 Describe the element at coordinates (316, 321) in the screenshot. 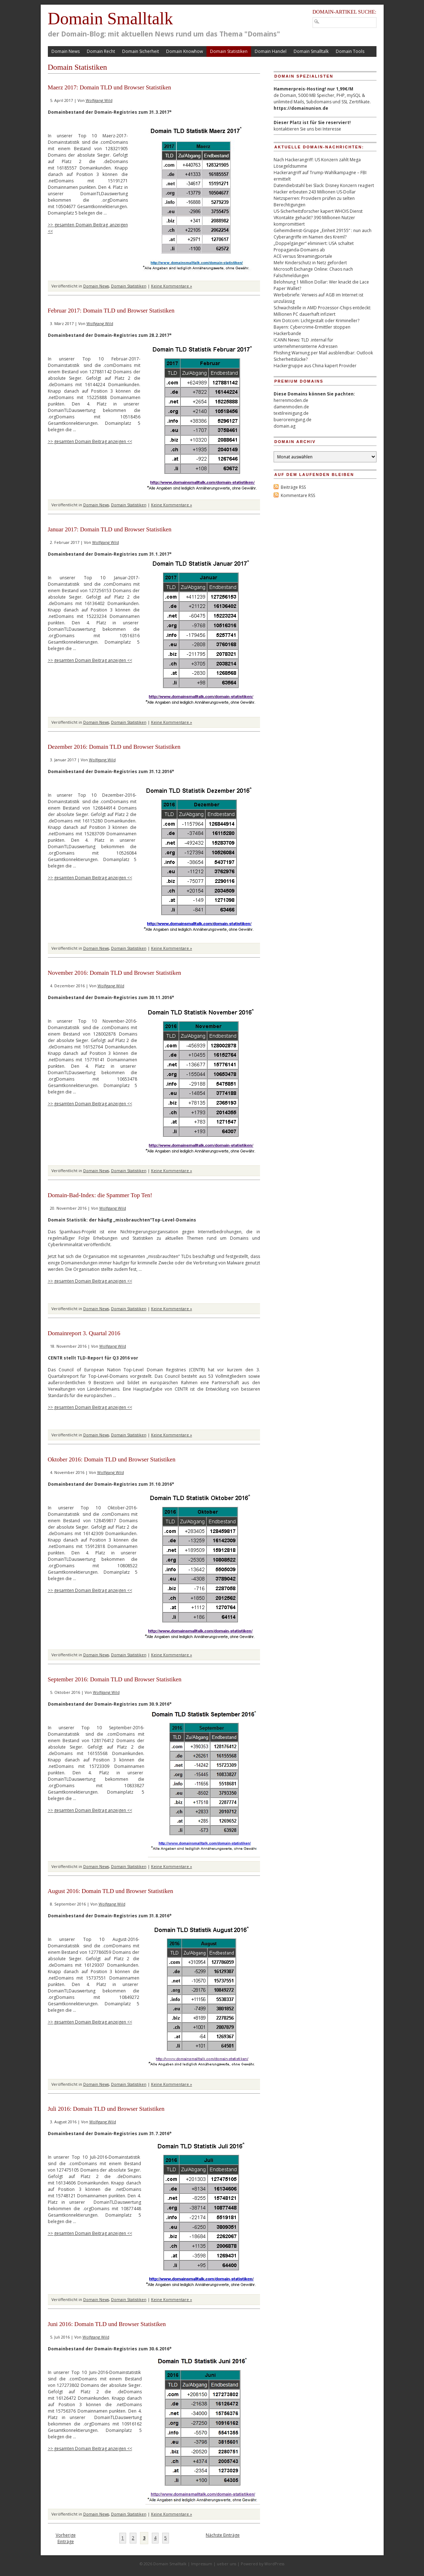

I see `Kim Dotcom: Lichtgestalt oder Krimineller?` at that location.